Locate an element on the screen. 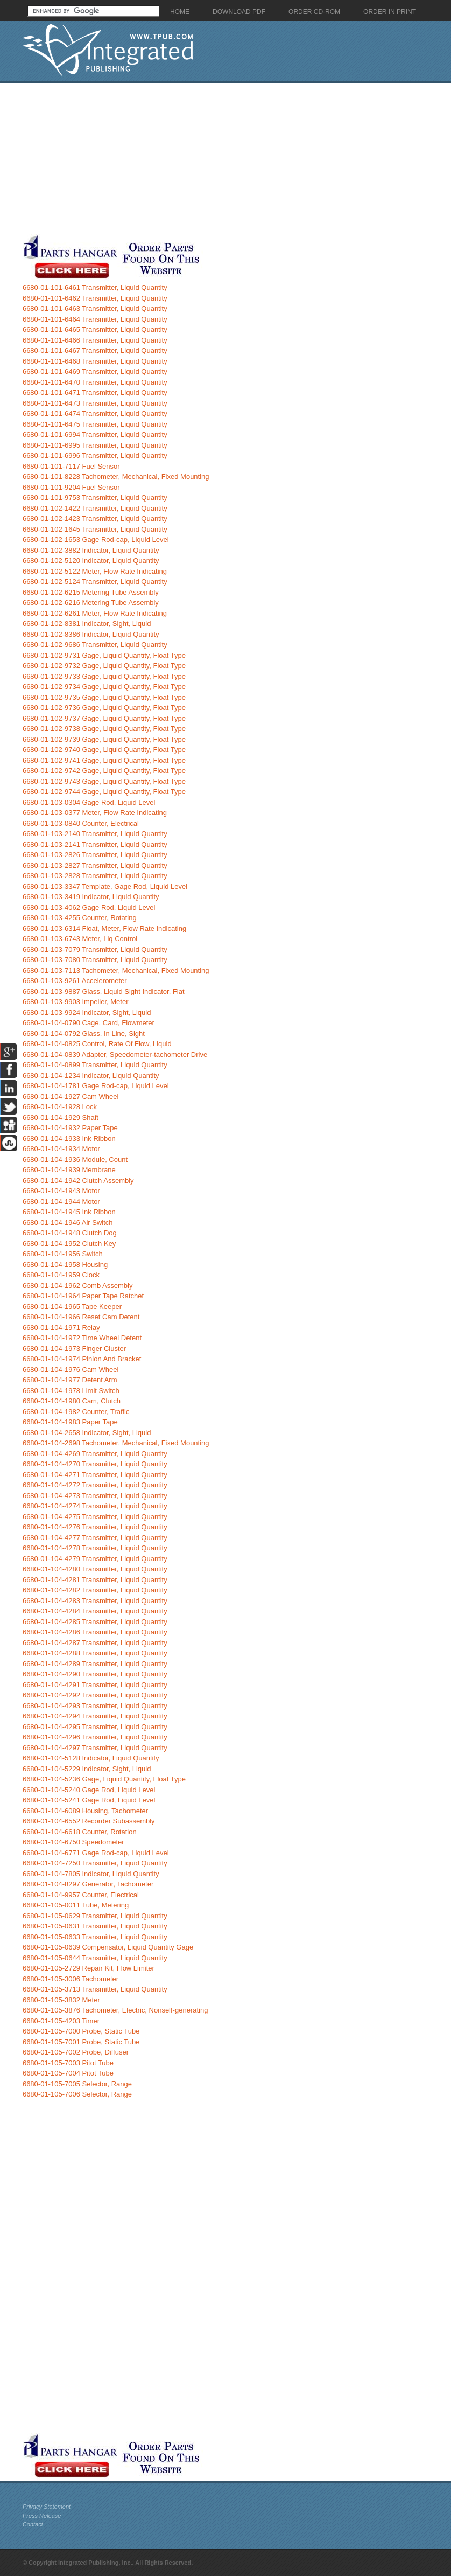 The height and width of the screenshot is (2576, 451). 6680-01-104-4270 Transmitter, Liquid Quantity is located at coordinates (95, 1464).